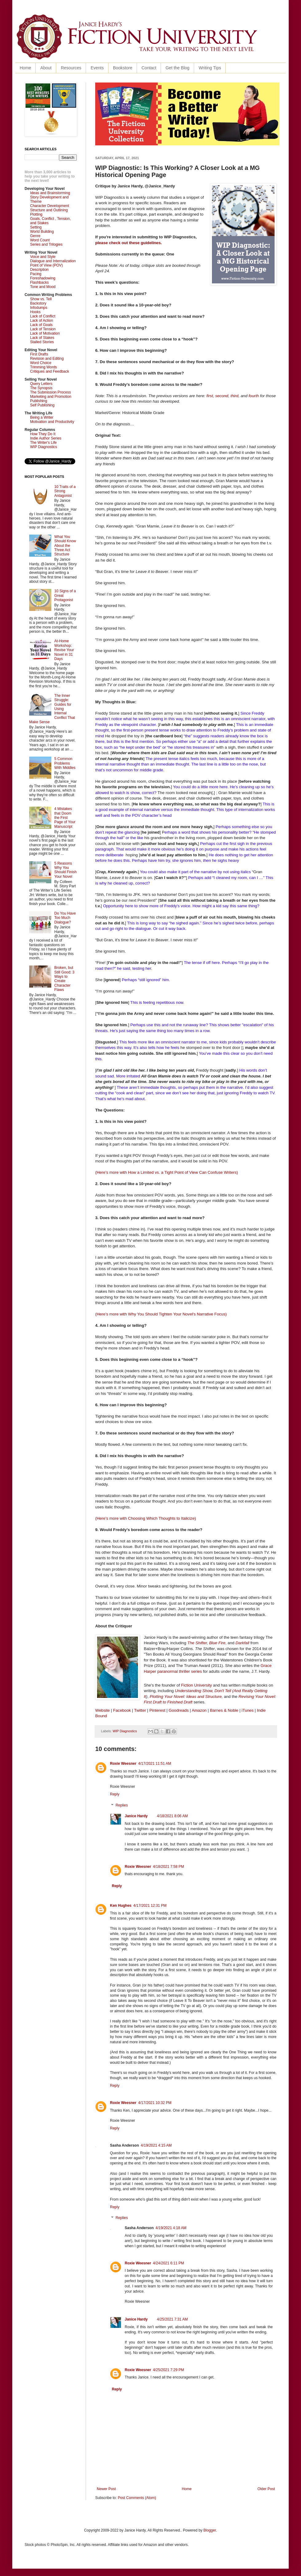 The width and height of the screenshot is (301, 2576). Describe the element at coordinates (71, 67) in the screenshot. I see `Resources` at that location.